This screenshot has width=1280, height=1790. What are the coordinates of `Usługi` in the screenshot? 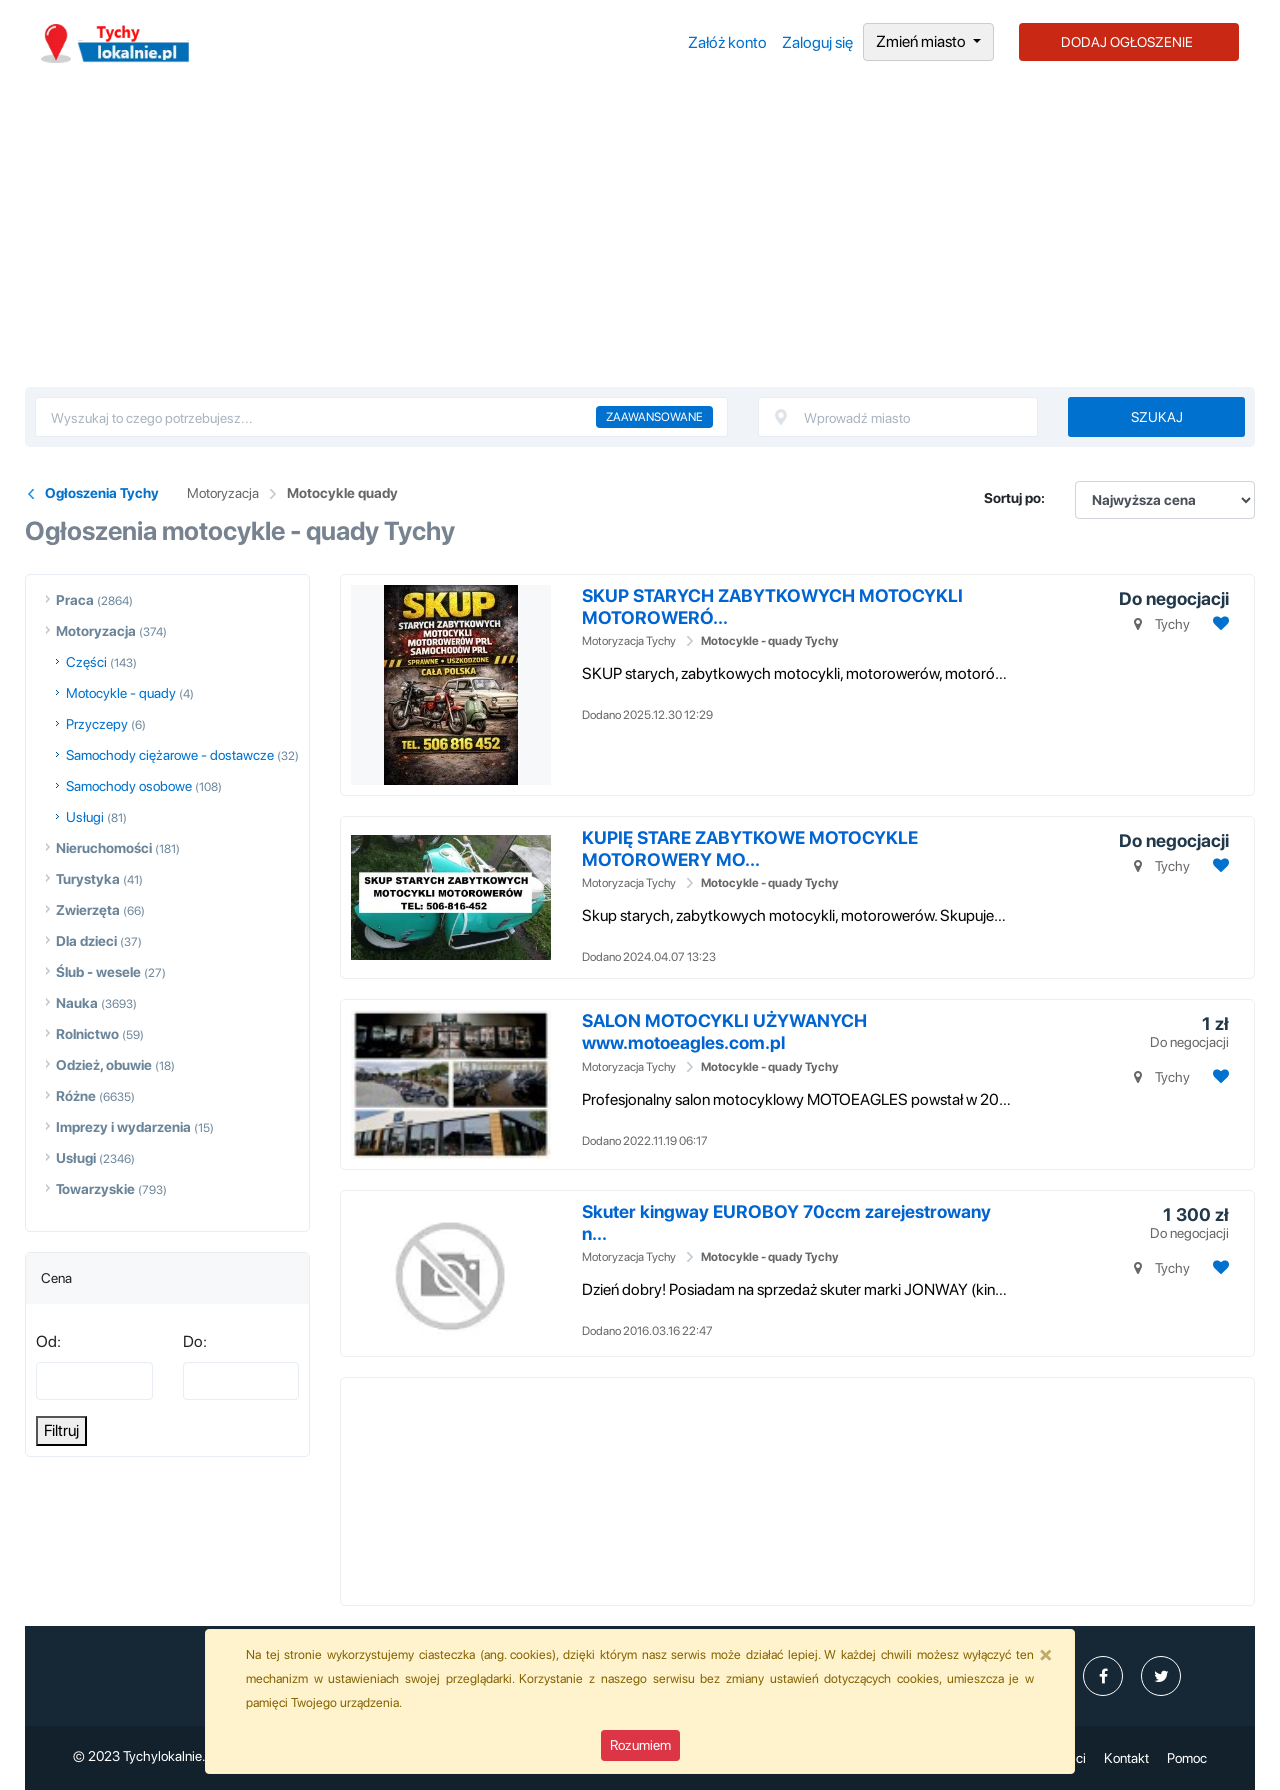 It's located at (85, 817).